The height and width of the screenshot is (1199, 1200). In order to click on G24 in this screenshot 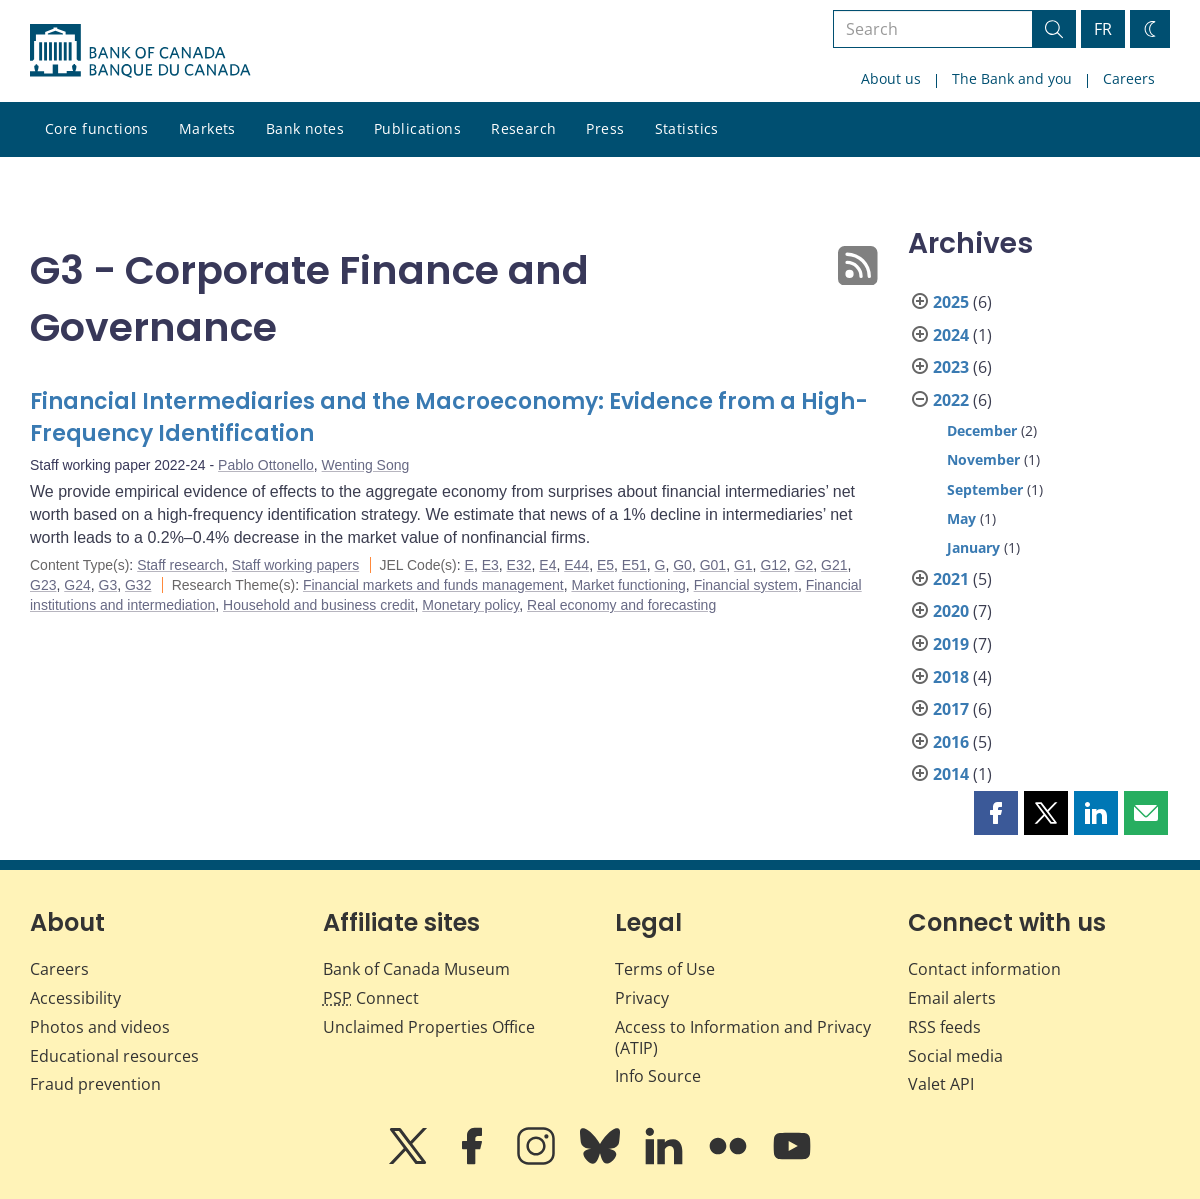, I will do `click(77, 585)`.